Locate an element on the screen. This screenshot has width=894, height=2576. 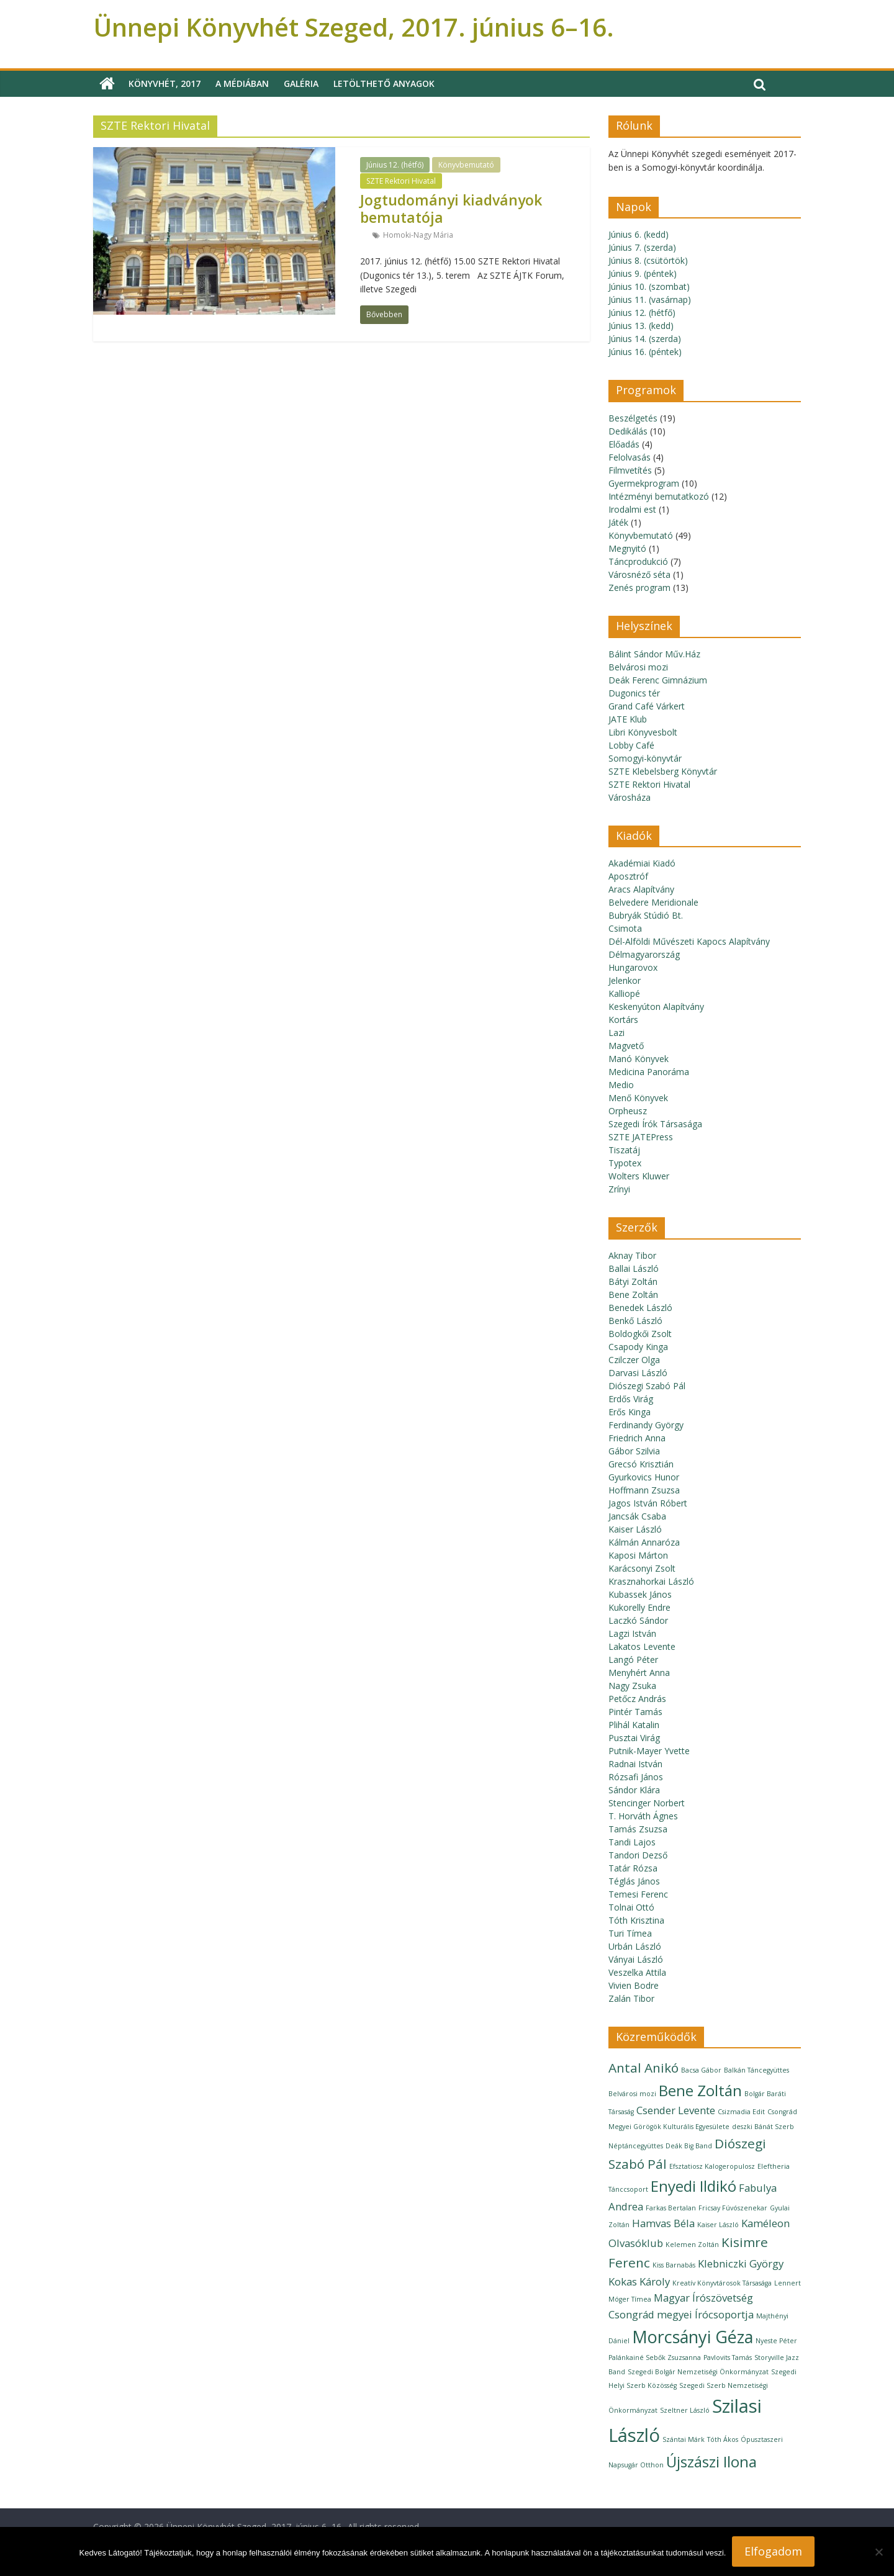
Kortárs is located at coordinates (623, 1019).